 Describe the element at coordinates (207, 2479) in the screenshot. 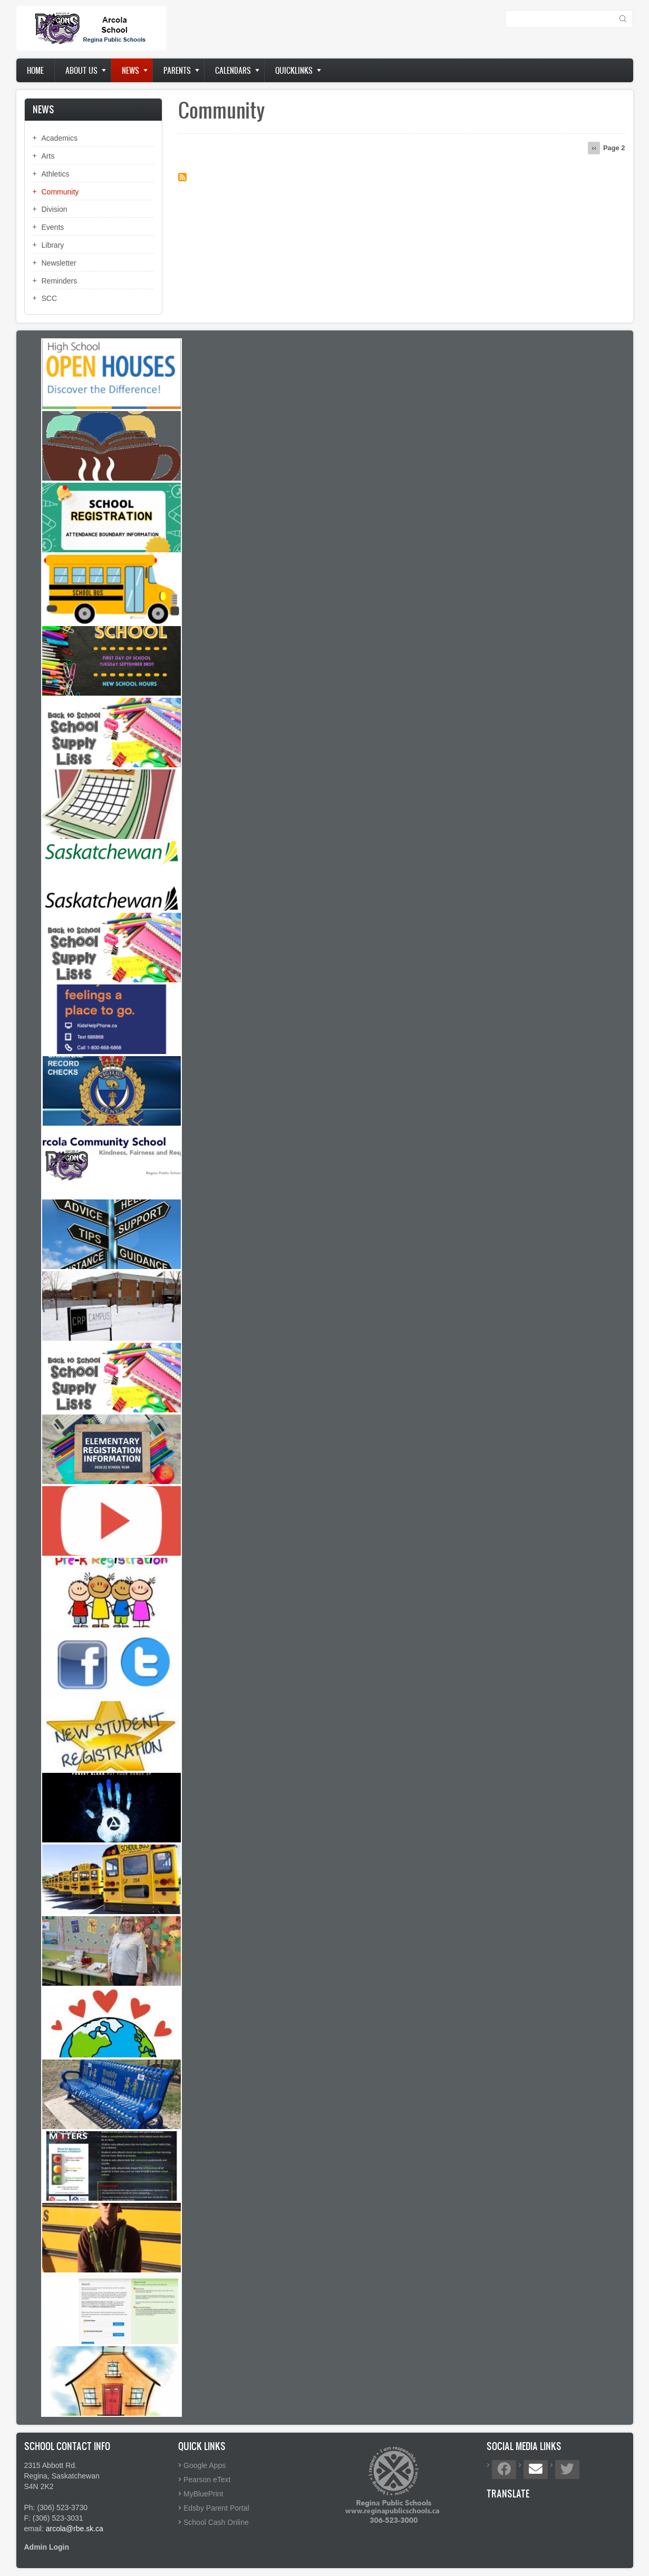

I see `Pearson eText` at that location.